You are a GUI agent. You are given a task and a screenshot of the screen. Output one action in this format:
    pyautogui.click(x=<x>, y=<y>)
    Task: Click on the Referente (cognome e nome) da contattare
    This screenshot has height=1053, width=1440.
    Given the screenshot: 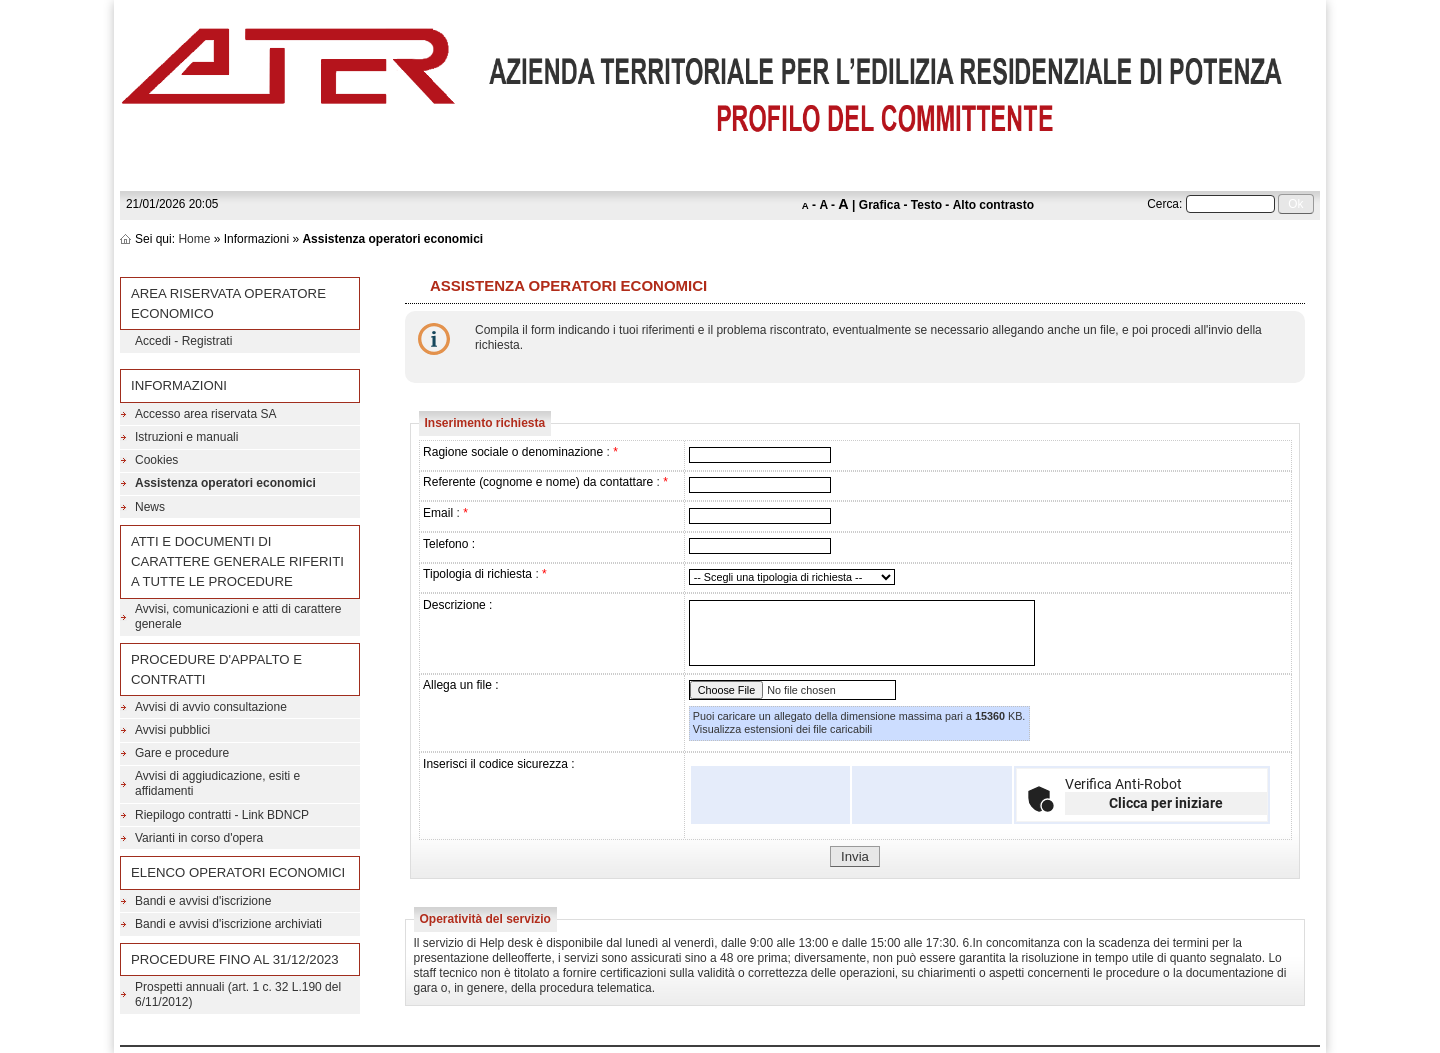 What is the action you would take?
    pyautogui.click(x=538, y=482)
    